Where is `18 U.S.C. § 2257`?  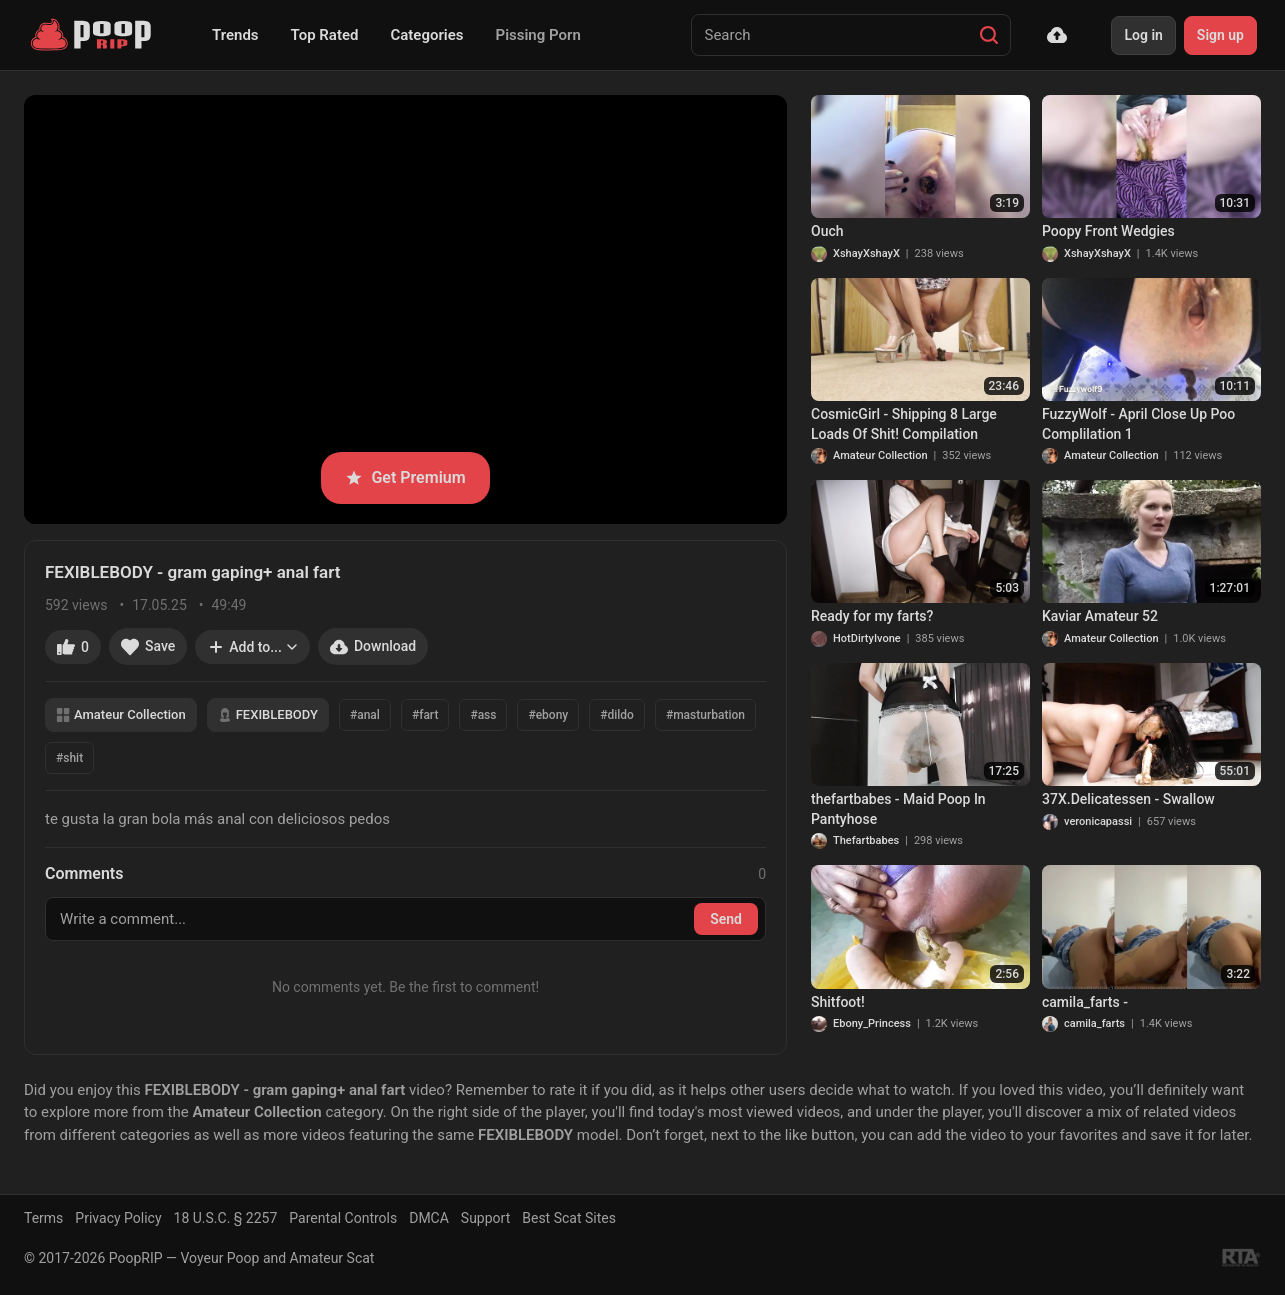 18 U.S.C. § 2257 is located at coordinates (226, 1218).